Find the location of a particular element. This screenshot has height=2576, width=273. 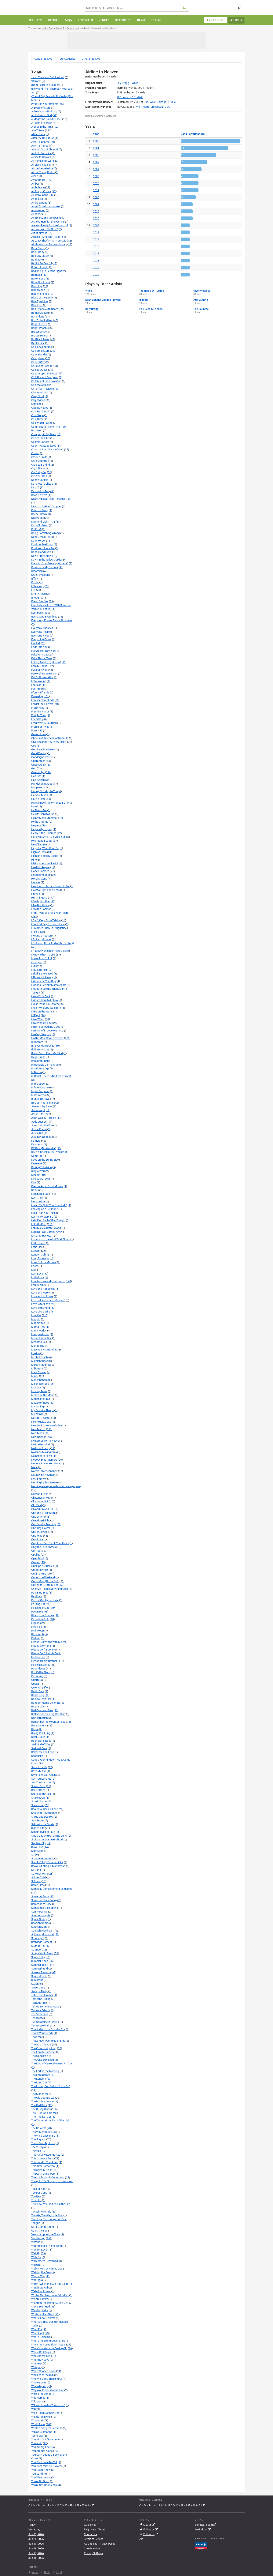

Free Translator is located at coordinates (40, 711).